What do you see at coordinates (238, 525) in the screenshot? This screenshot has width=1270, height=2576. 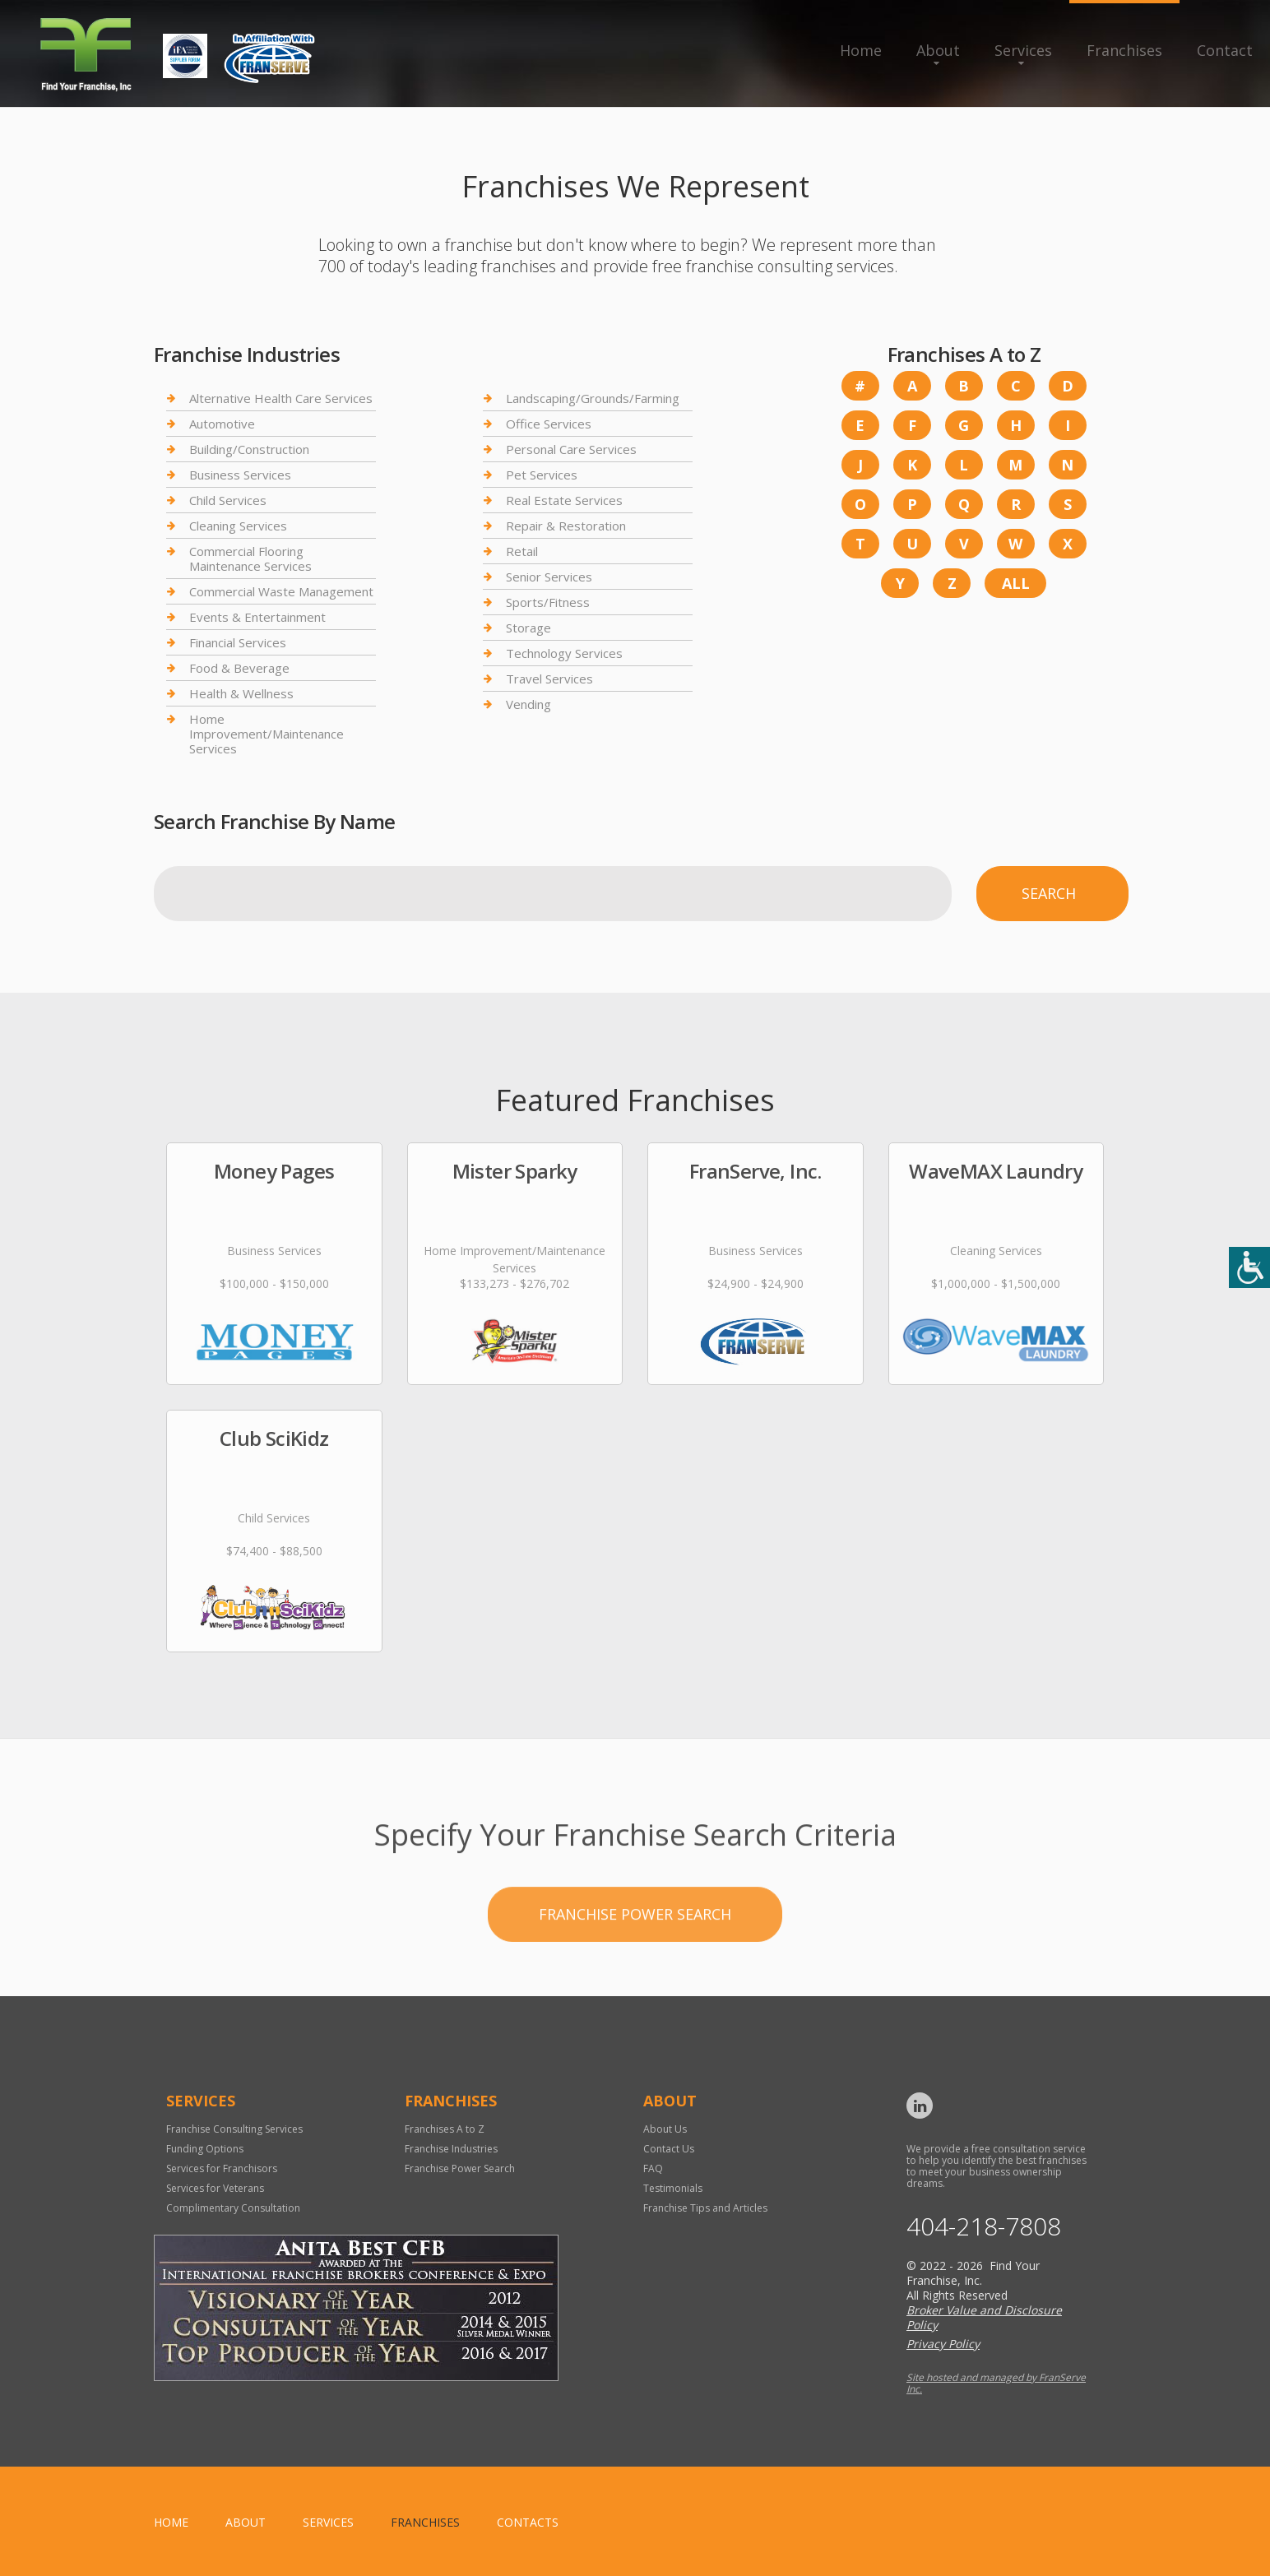 I see `Cleaning Services` at bounding box center [238, 525].